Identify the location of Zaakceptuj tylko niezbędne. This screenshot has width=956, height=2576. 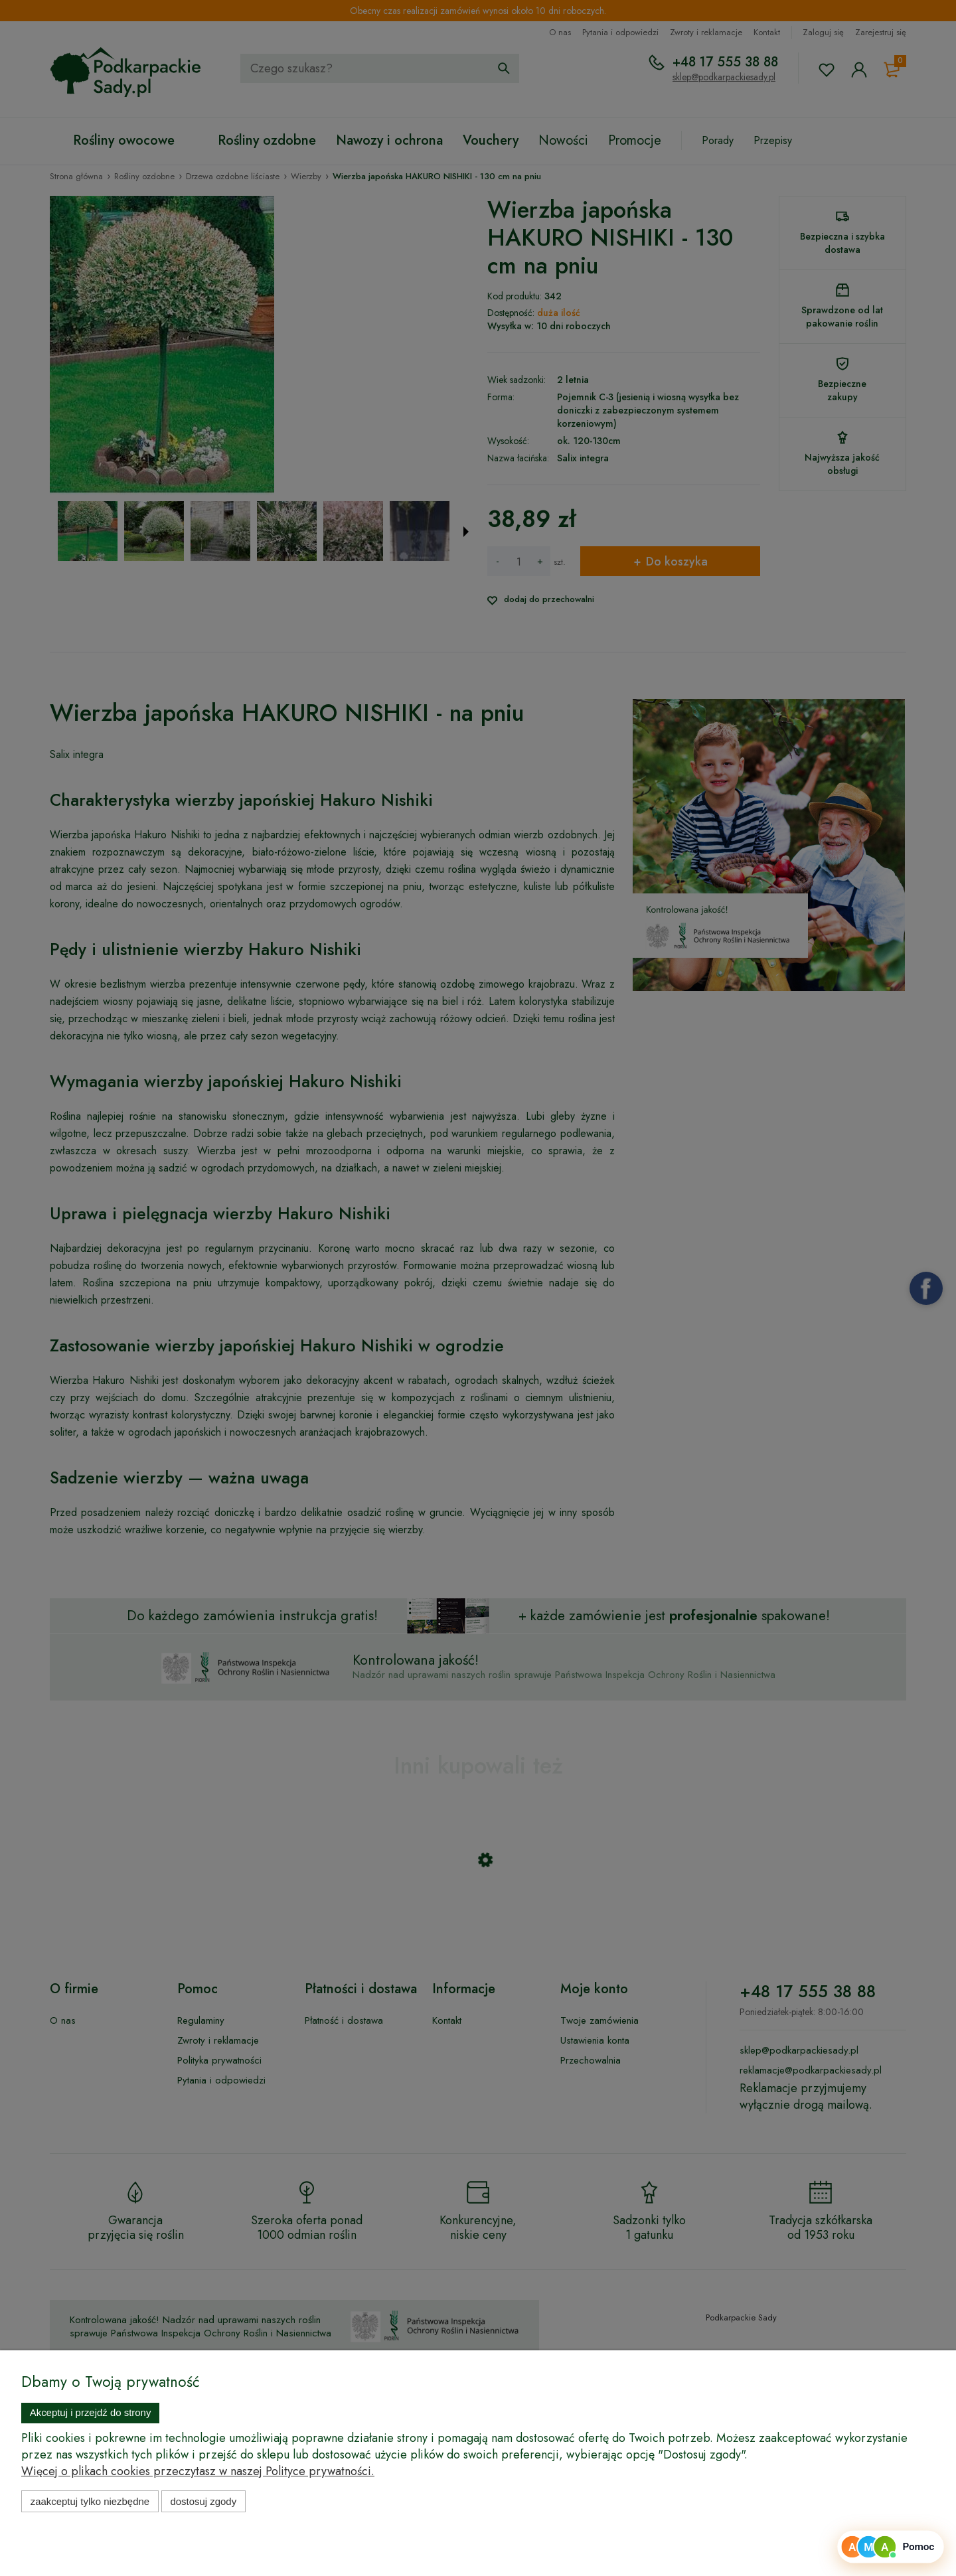
(90, 2501).